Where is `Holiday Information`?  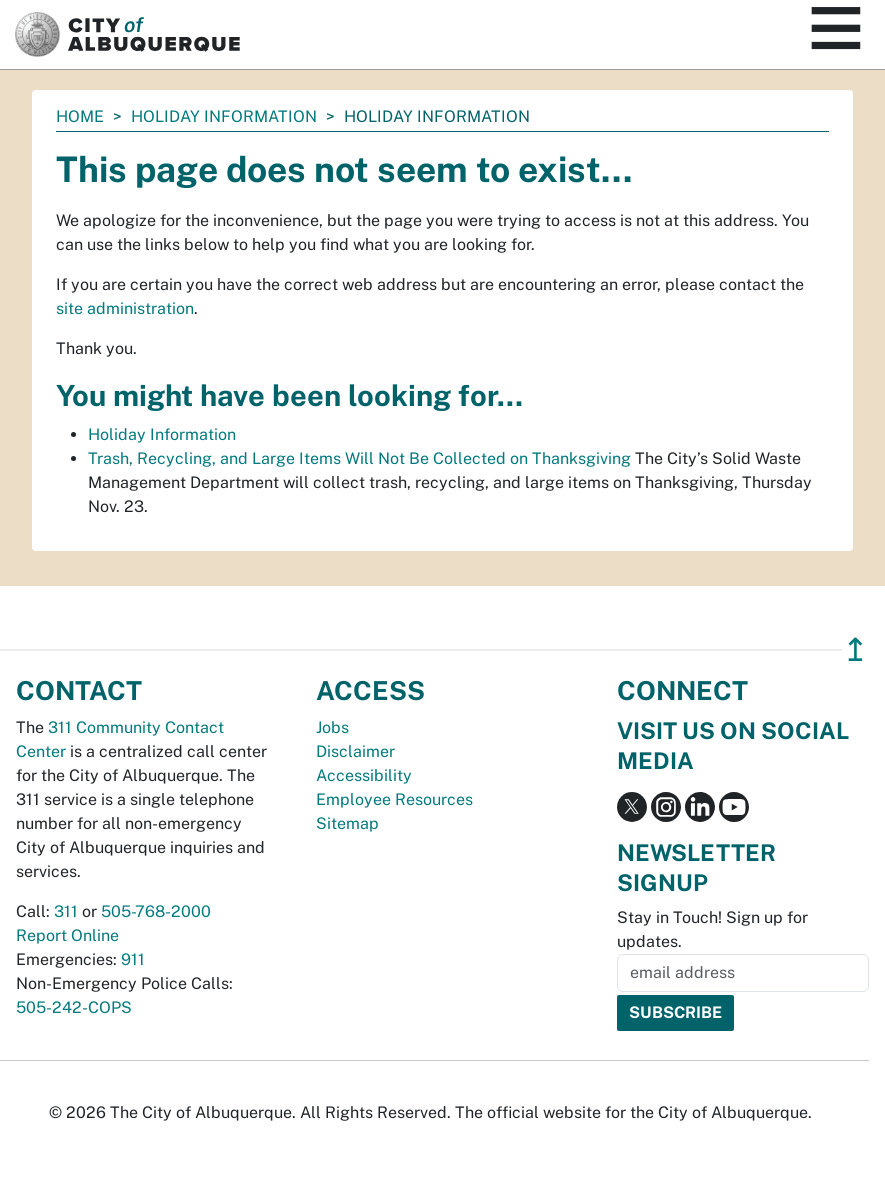 Holiday Information is located at coordinates (224, 116).